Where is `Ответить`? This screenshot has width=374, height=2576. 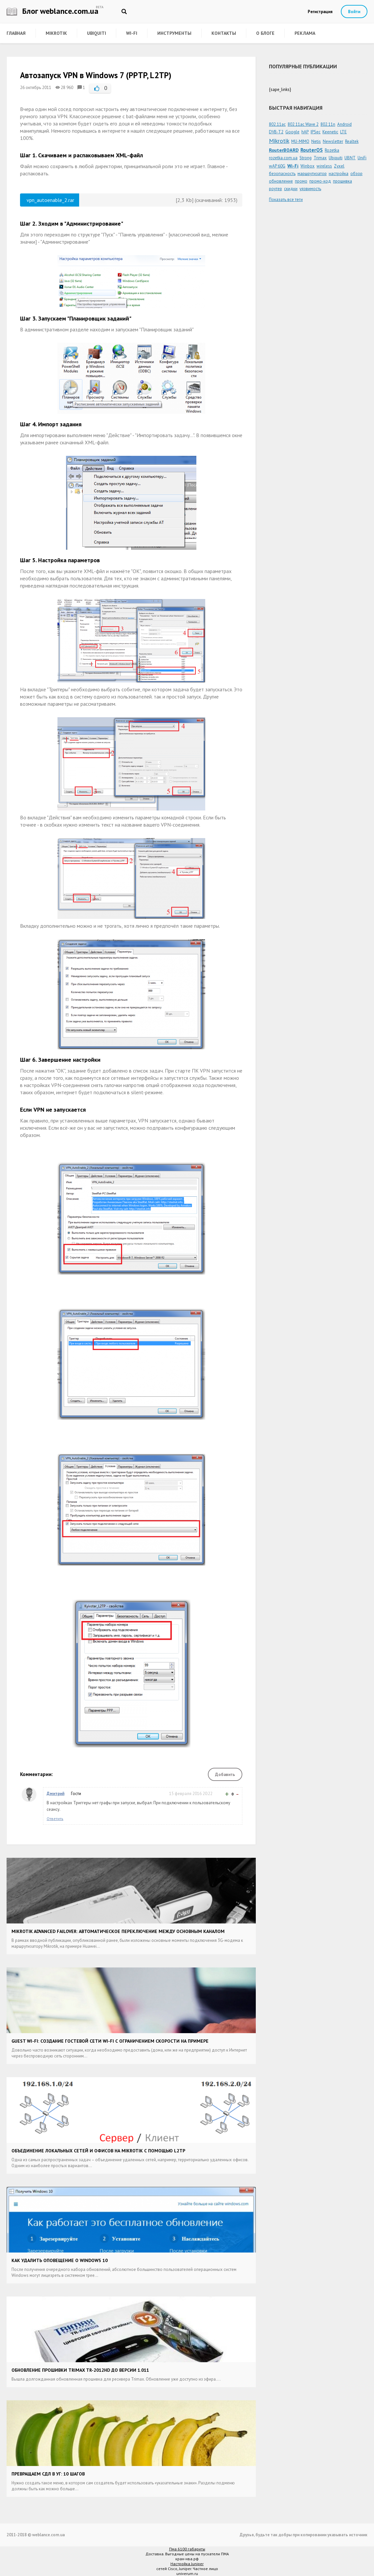 Ответить is located at coordinates (55, 1818).